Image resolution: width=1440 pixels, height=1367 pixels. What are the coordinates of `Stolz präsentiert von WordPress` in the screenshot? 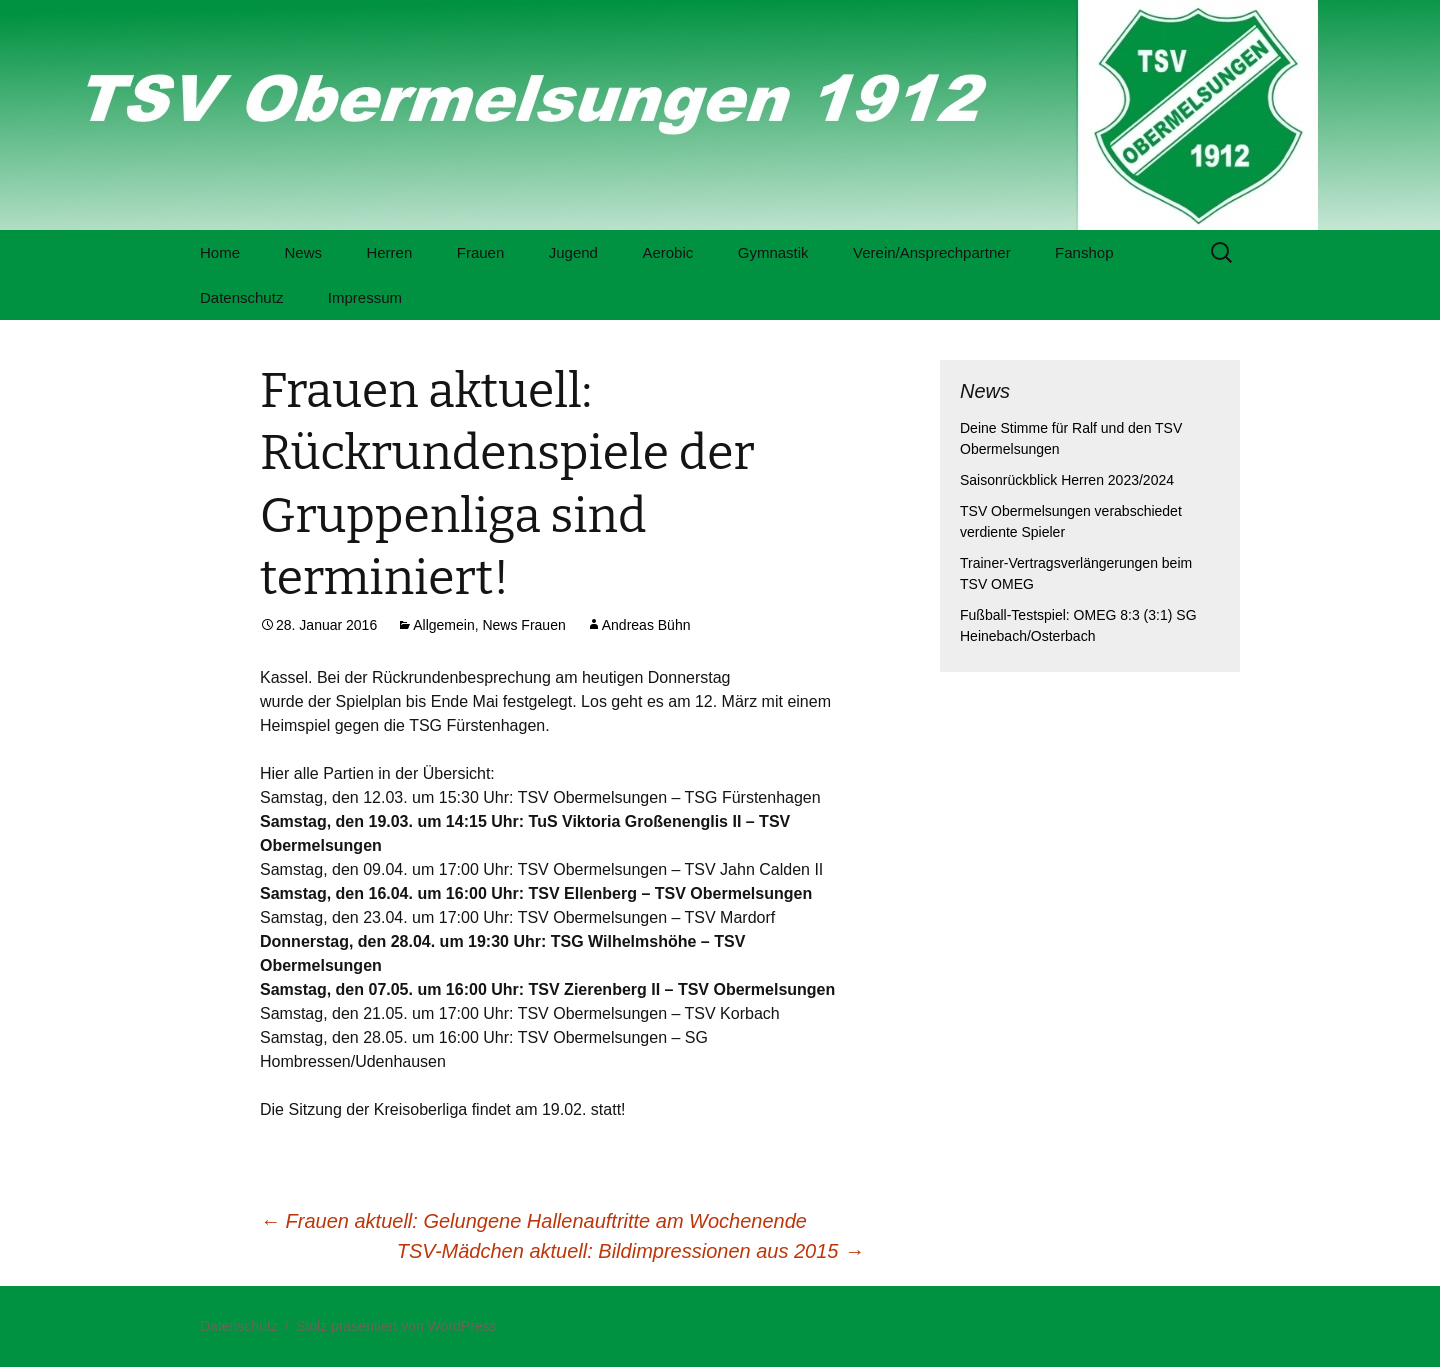 It's located at (396, 1326).